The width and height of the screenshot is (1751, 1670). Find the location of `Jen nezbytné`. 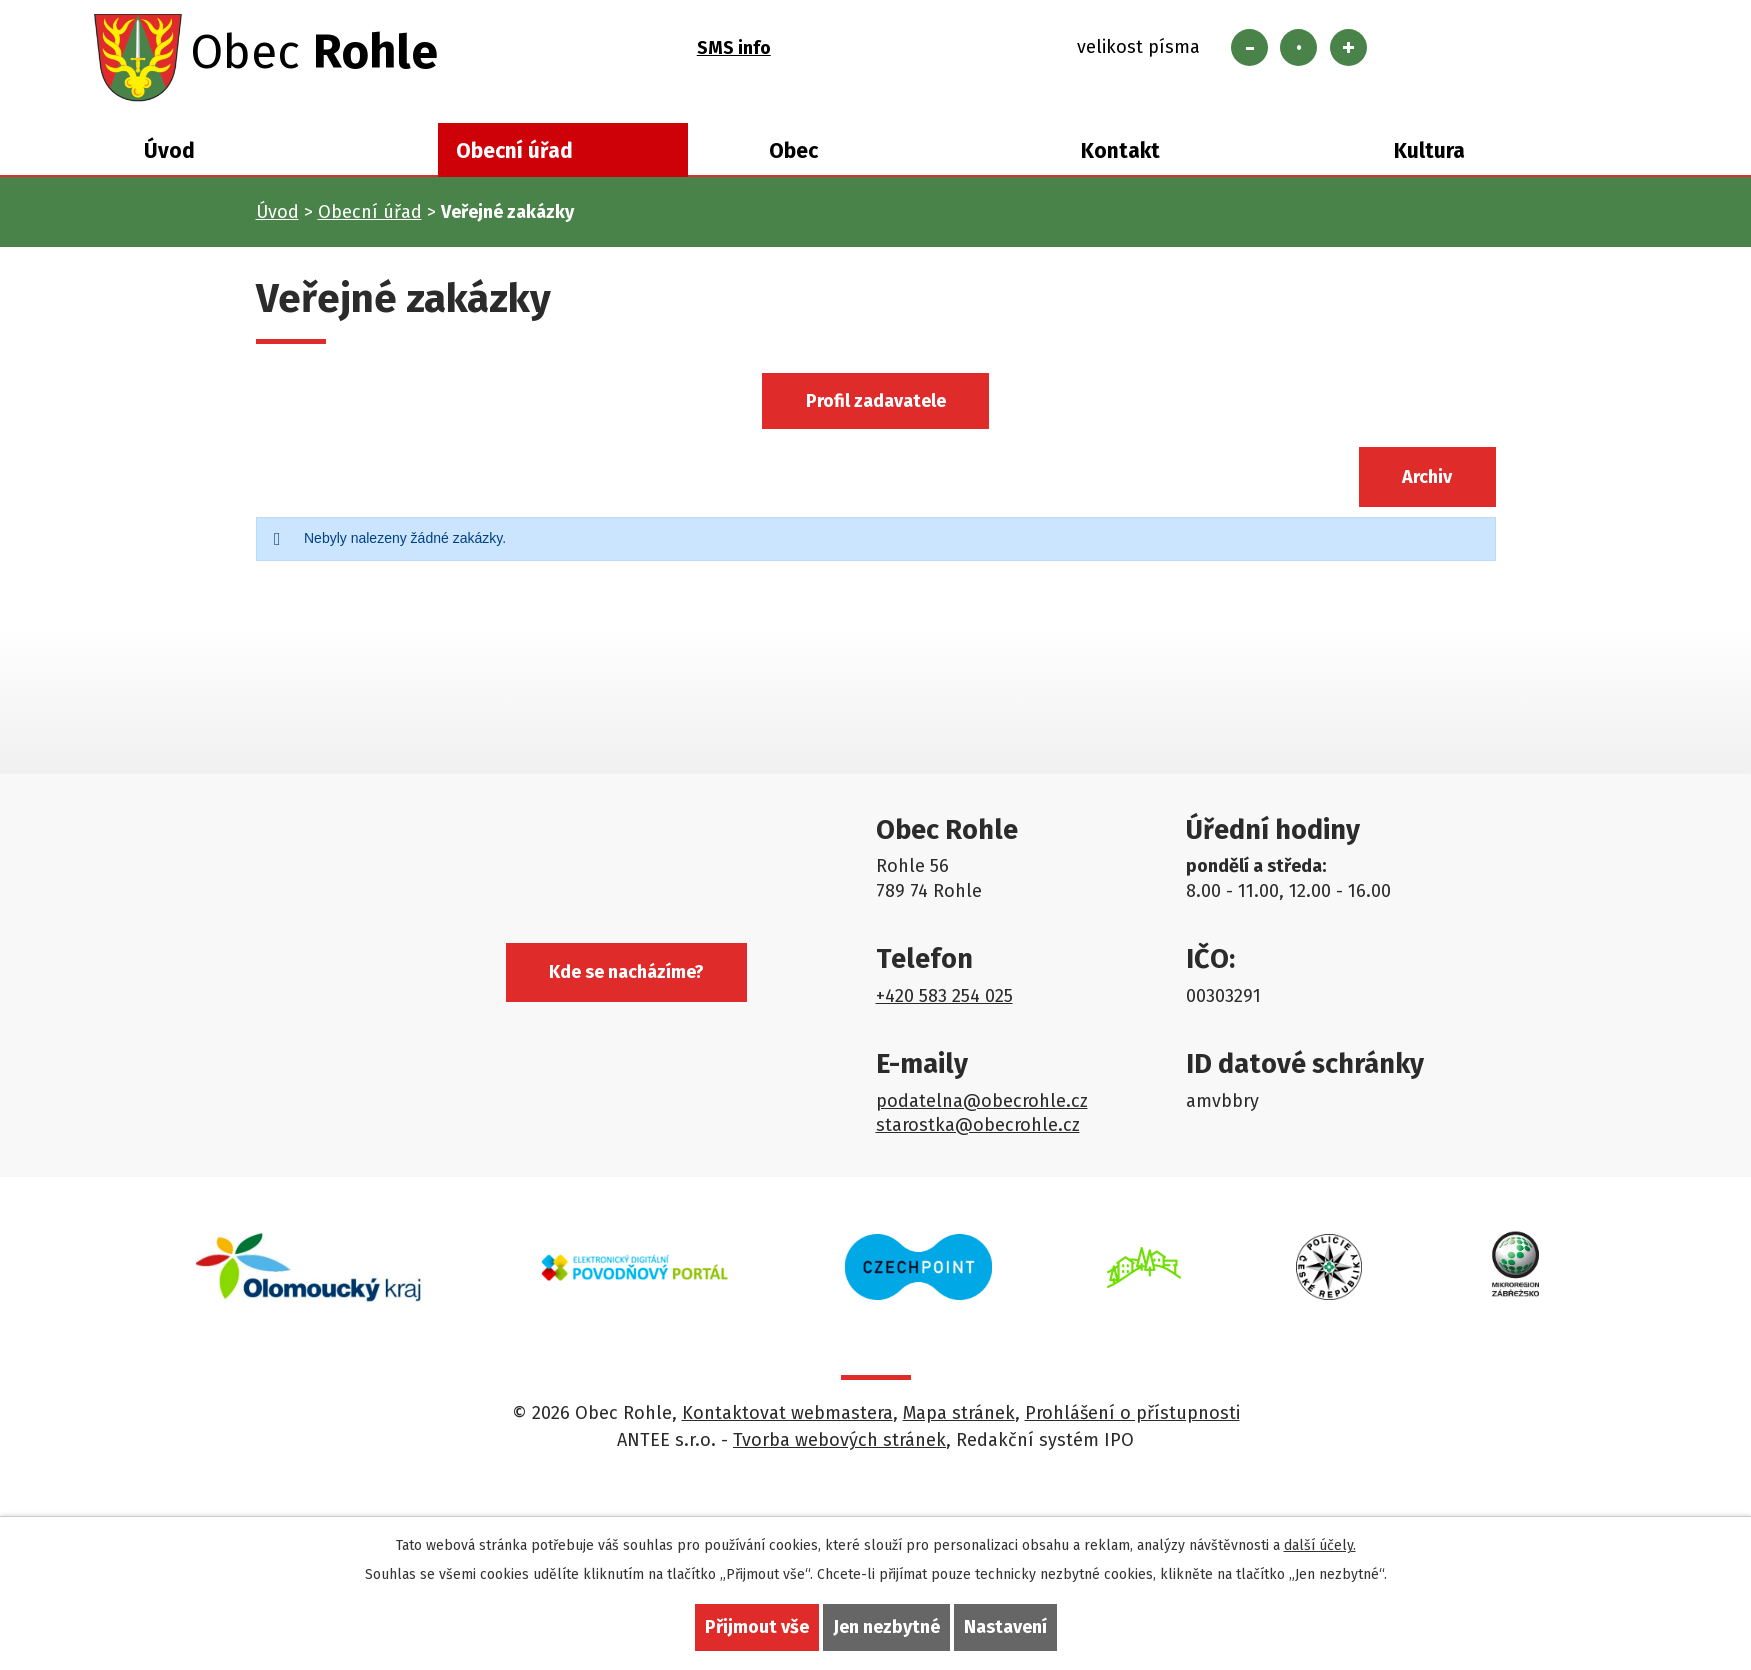

Jen nezbytné is located at coordinates (886, 1627).